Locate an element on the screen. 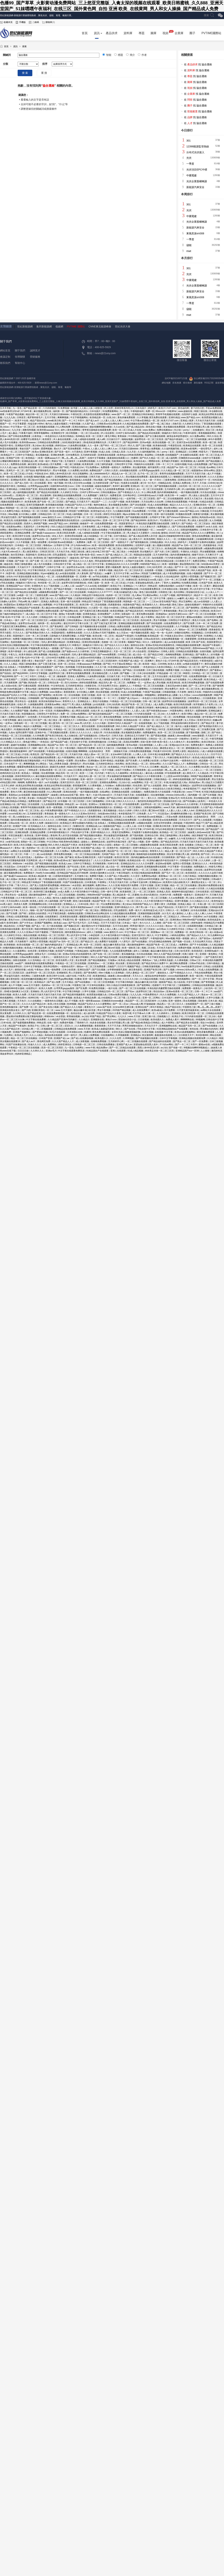 The height and width of the screenshot is (2576, 224). 校园激情av is located at coordinates (197, 470).